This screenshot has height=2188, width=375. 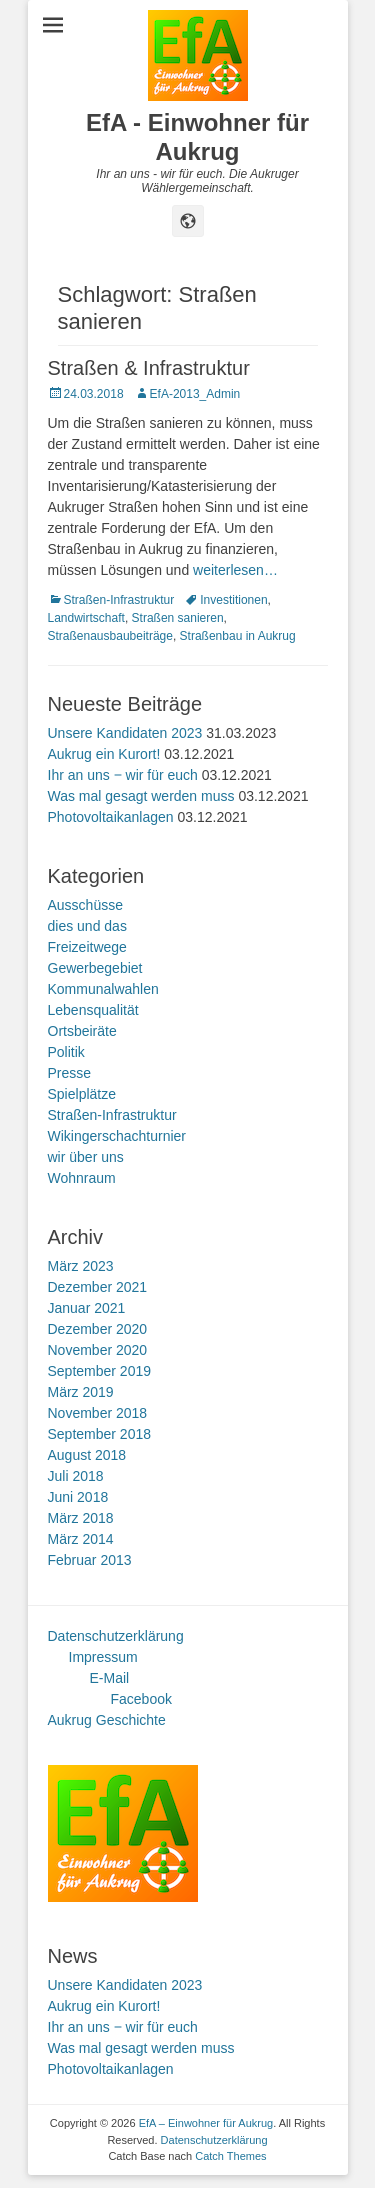 What do you see at coordinates (82, 1094) in the screenshot?
I see `Spielplätze` at bounding box center [82, 1094].